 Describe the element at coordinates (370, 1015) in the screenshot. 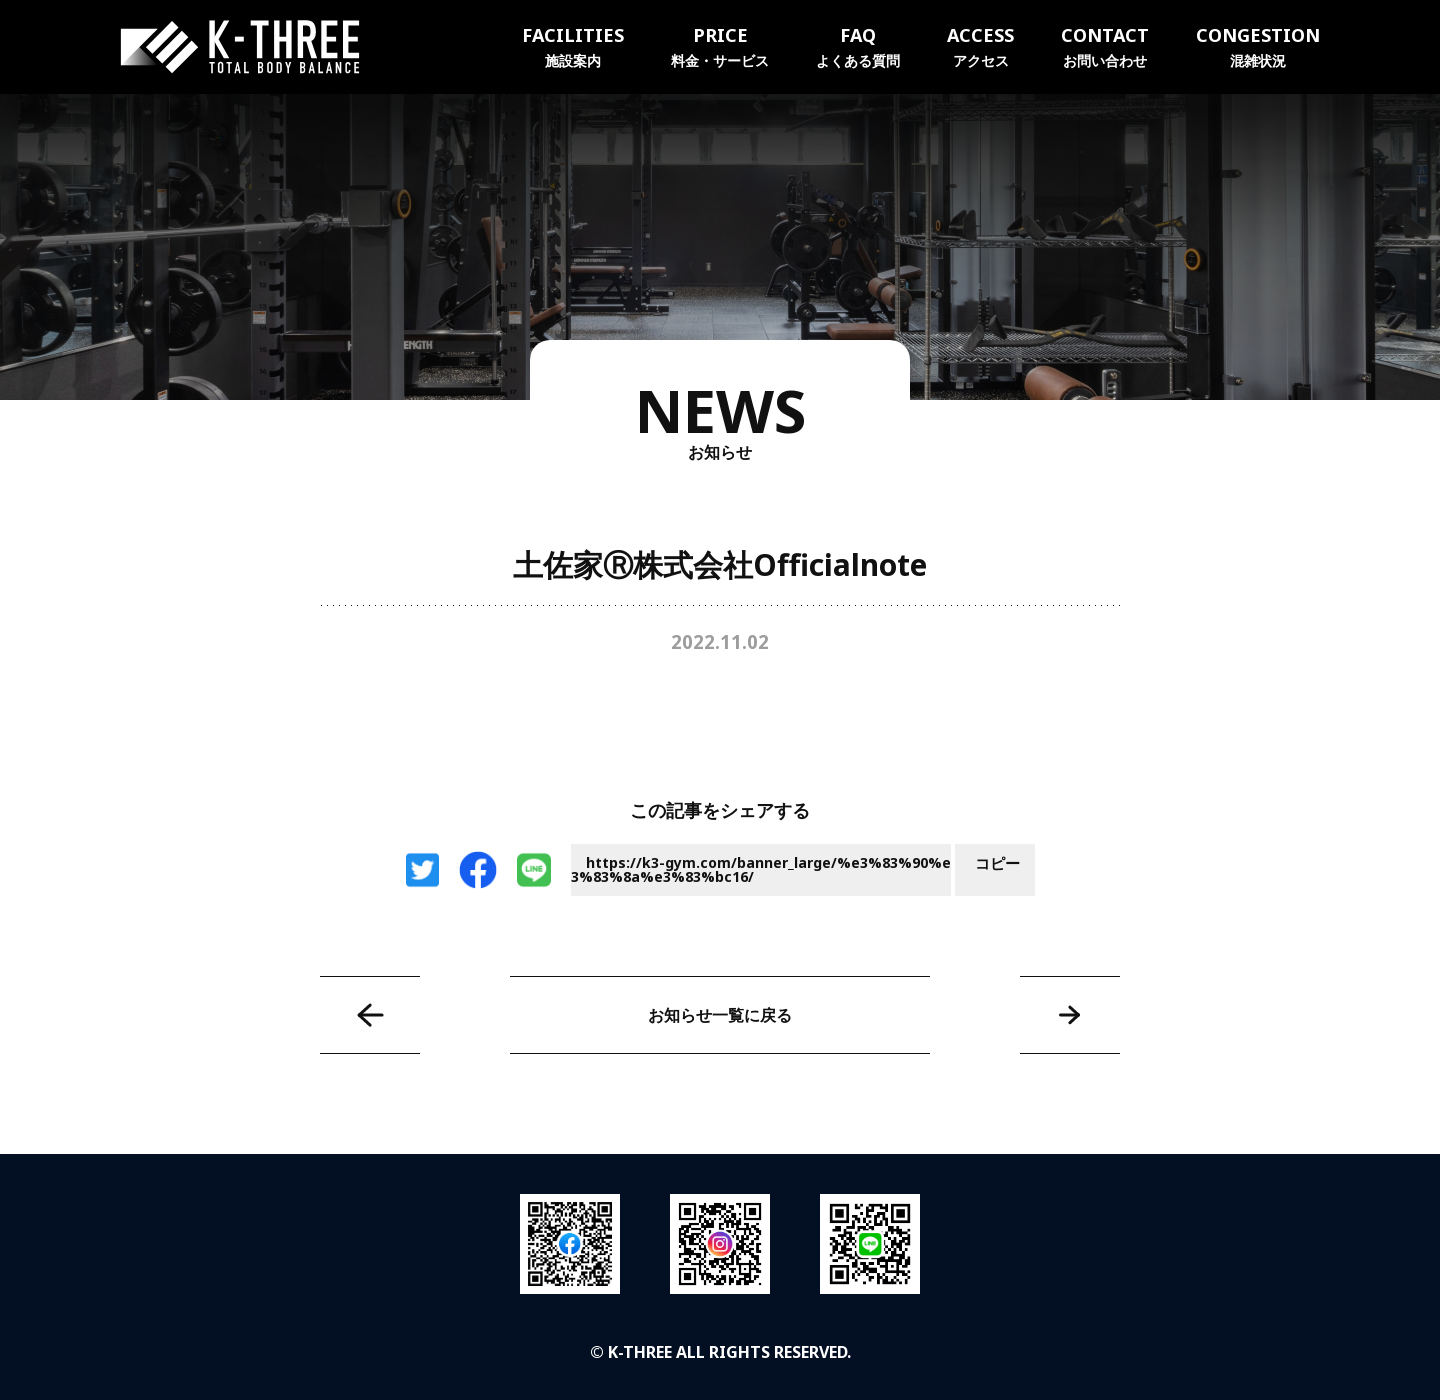

I see `株式会社イリックス` at that location.